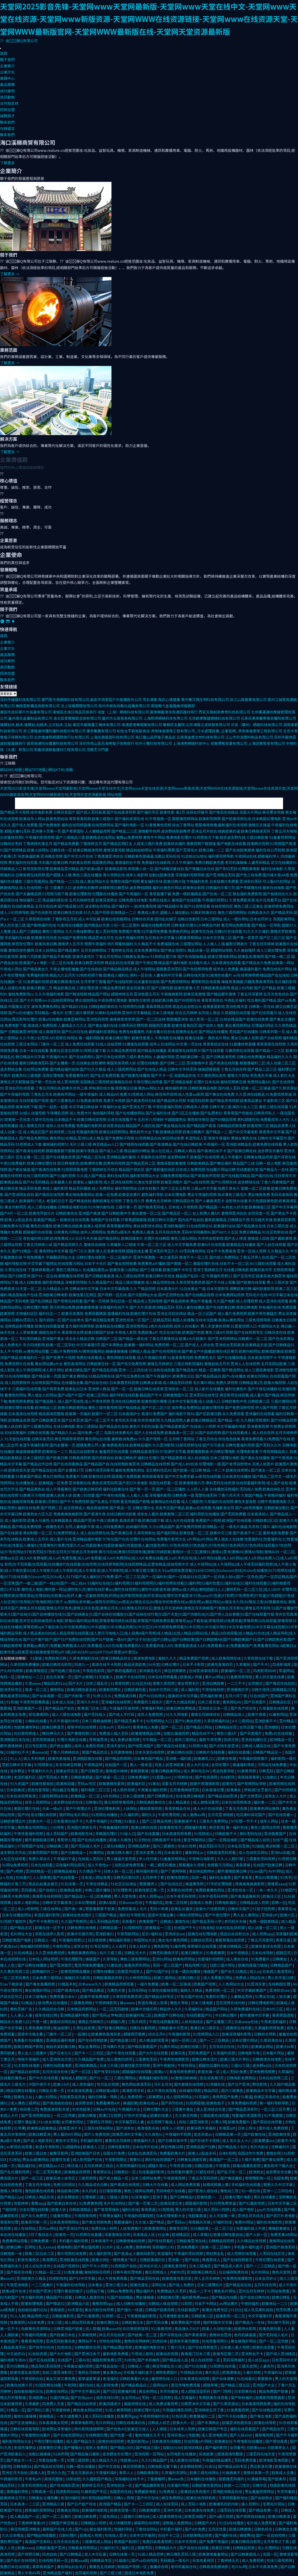 This screenshot has width=298, height=2576. What do you see at coordinates (18, 1752) in the screenshot?
I see `69福利社不卡` at bounding box center [18, 1752].